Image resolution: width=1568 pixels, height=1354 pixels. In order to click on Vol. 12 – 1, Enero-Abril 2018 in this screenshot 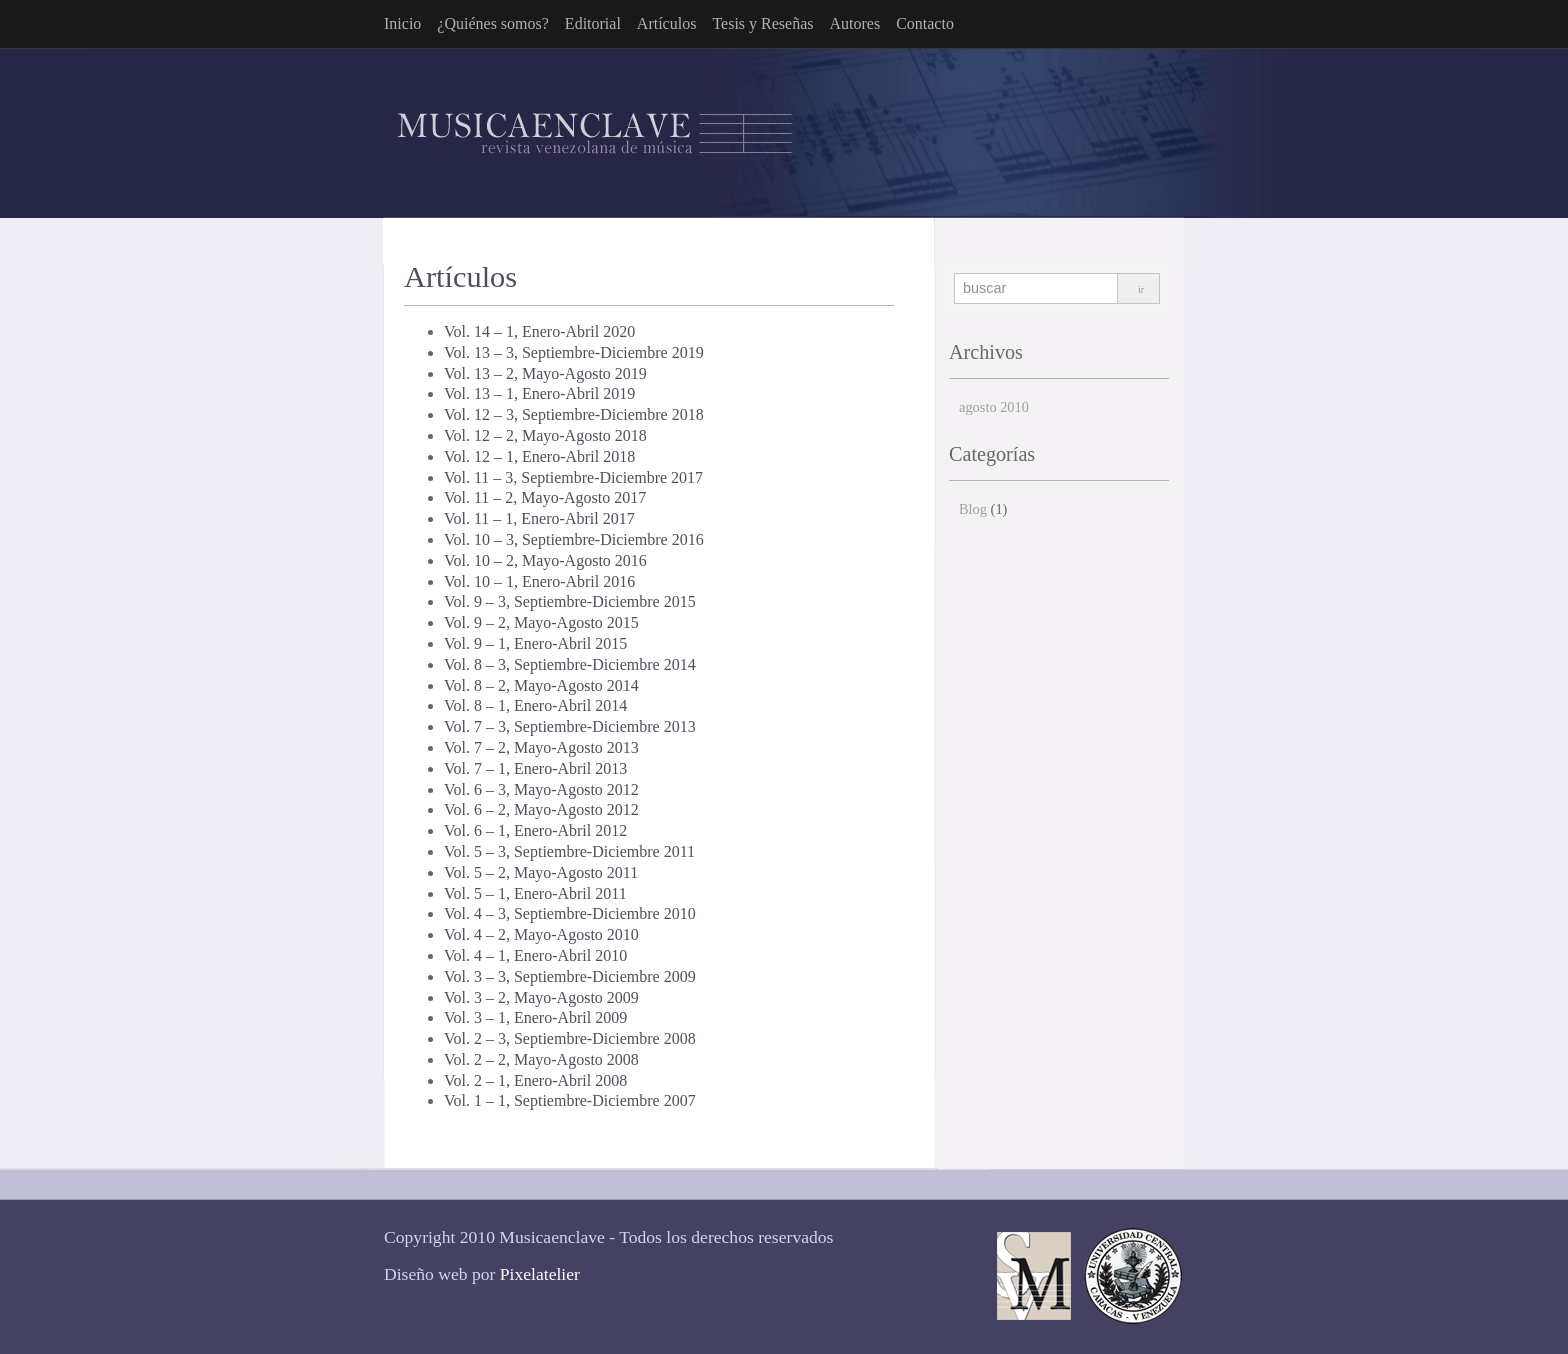, I will do `click(539, 456)`.